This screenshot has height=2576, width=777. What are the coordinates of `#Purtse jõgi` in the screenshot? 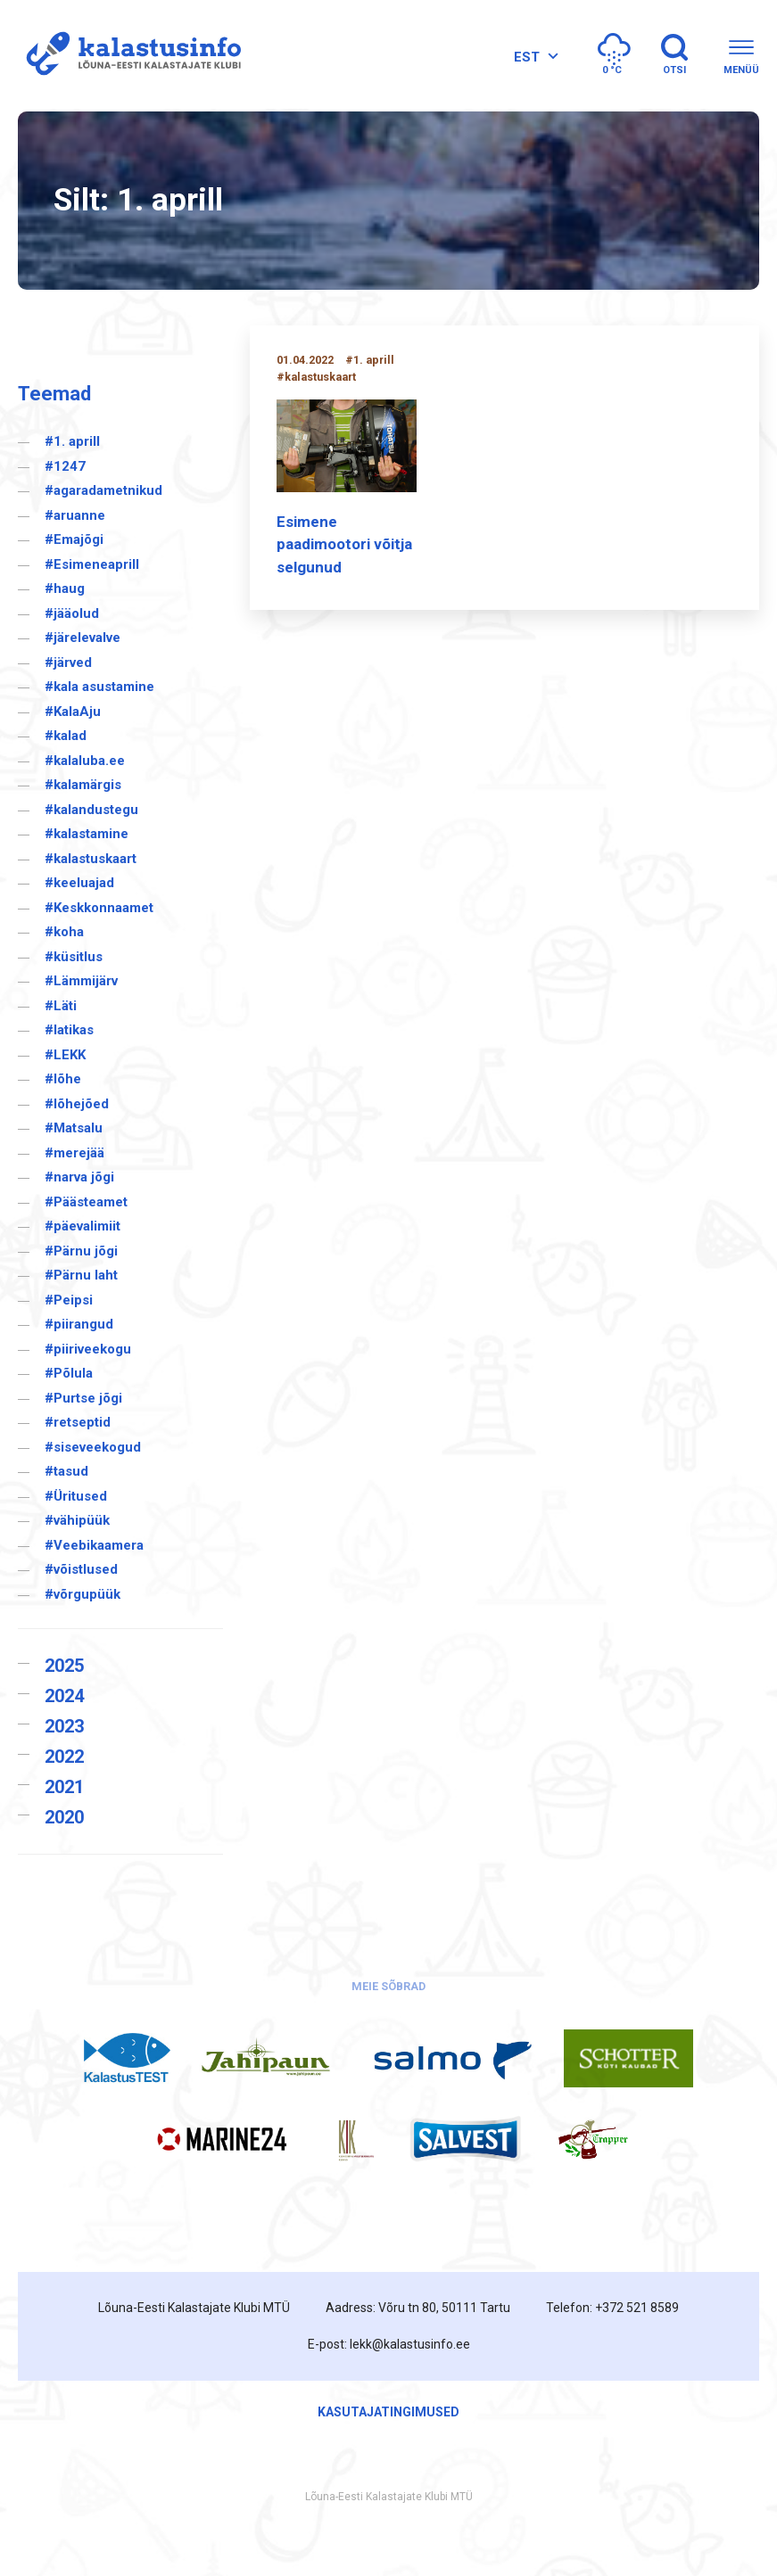 It's located at (83, 1398).